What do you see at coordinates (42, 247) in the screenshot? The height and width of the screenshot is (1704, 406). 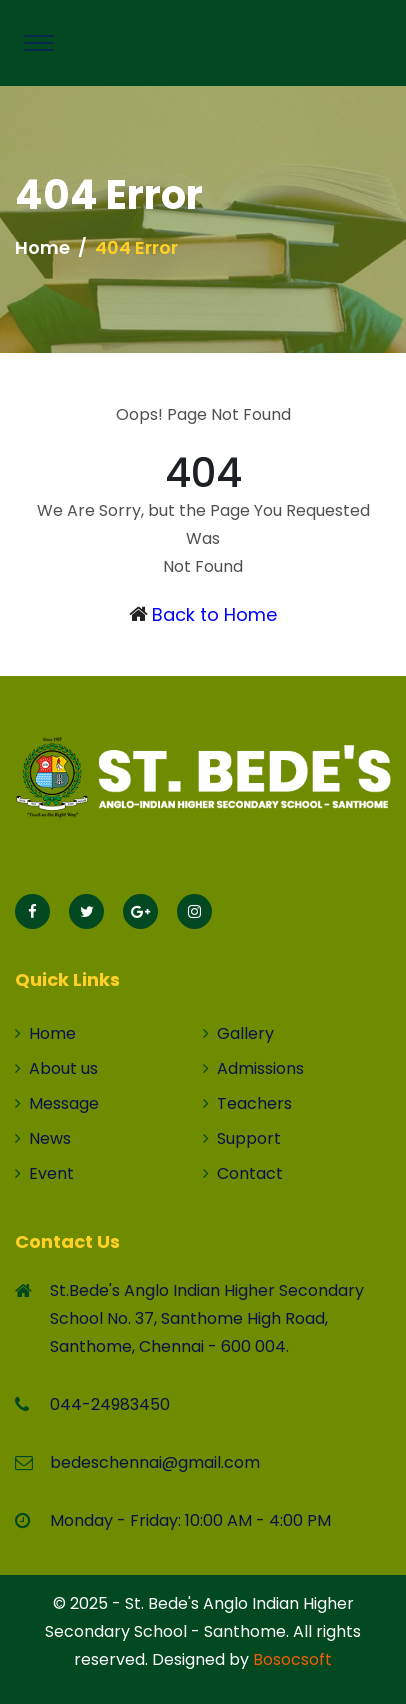 I see `Home` at bounding box center [42, 247].